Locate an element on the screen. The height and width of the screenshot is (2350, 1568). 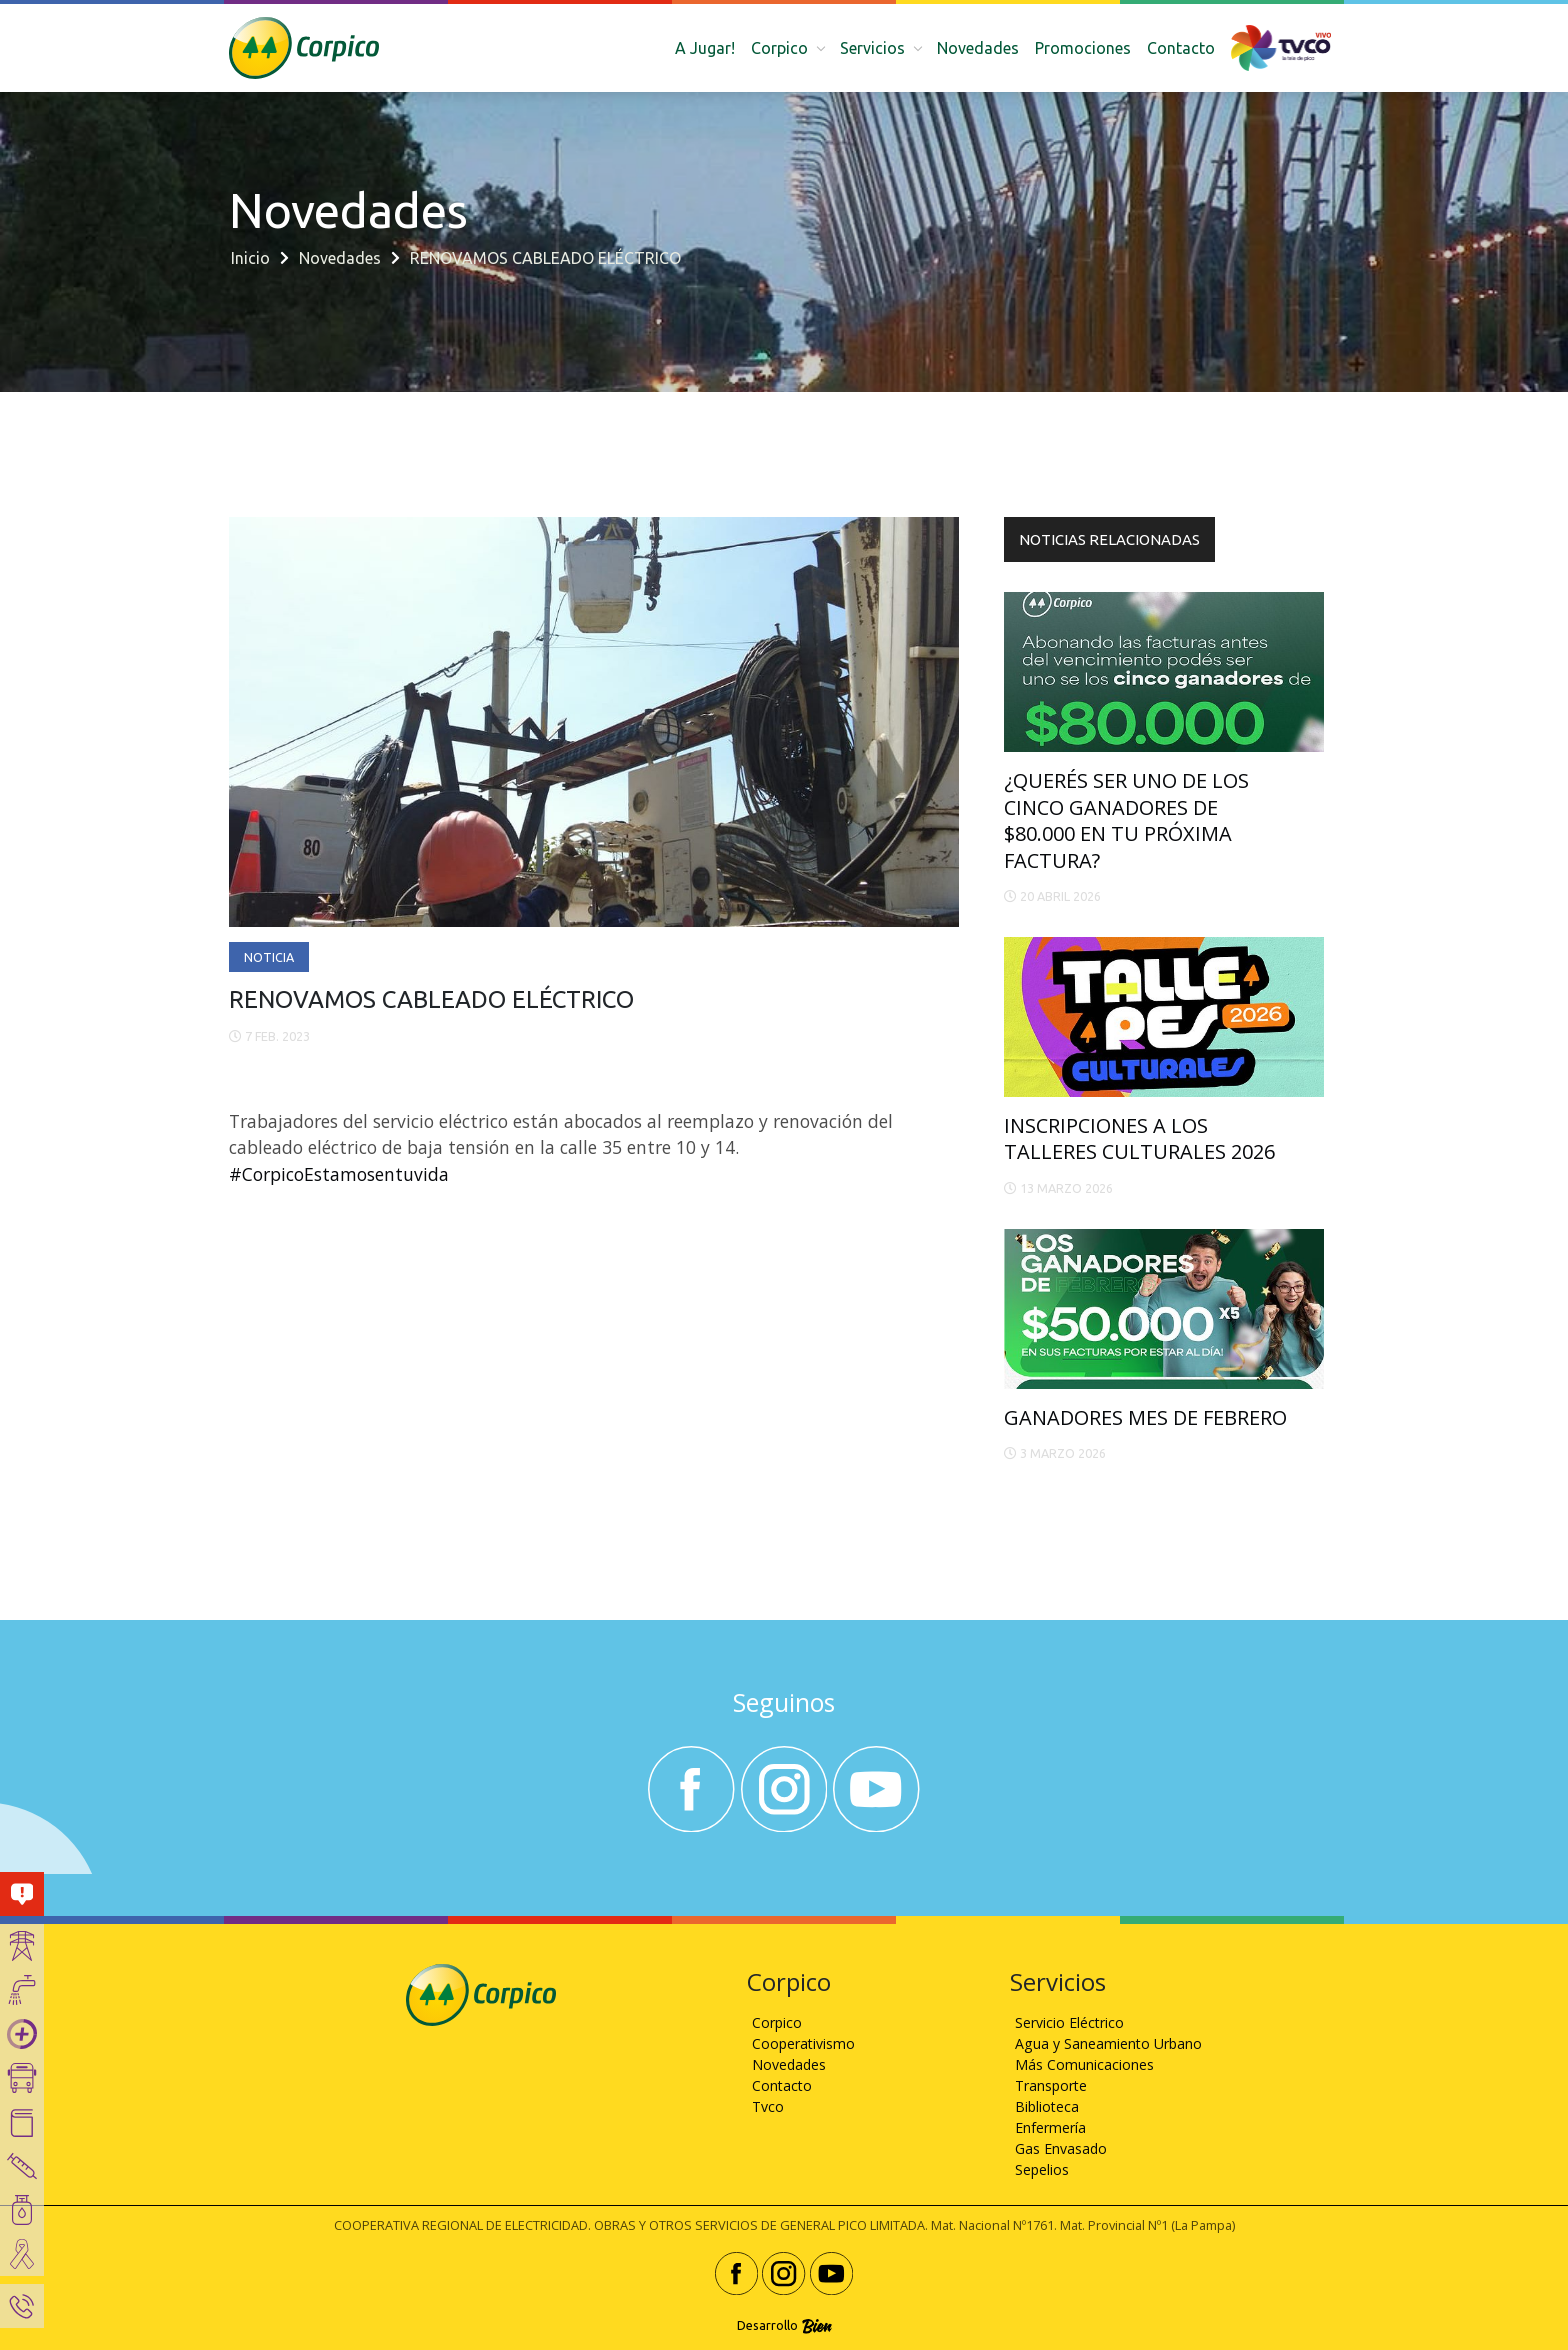
INSCRIPCIONES A LOS TALLERES CULTURALES 2026 is located at coordinates (1139, 1138).